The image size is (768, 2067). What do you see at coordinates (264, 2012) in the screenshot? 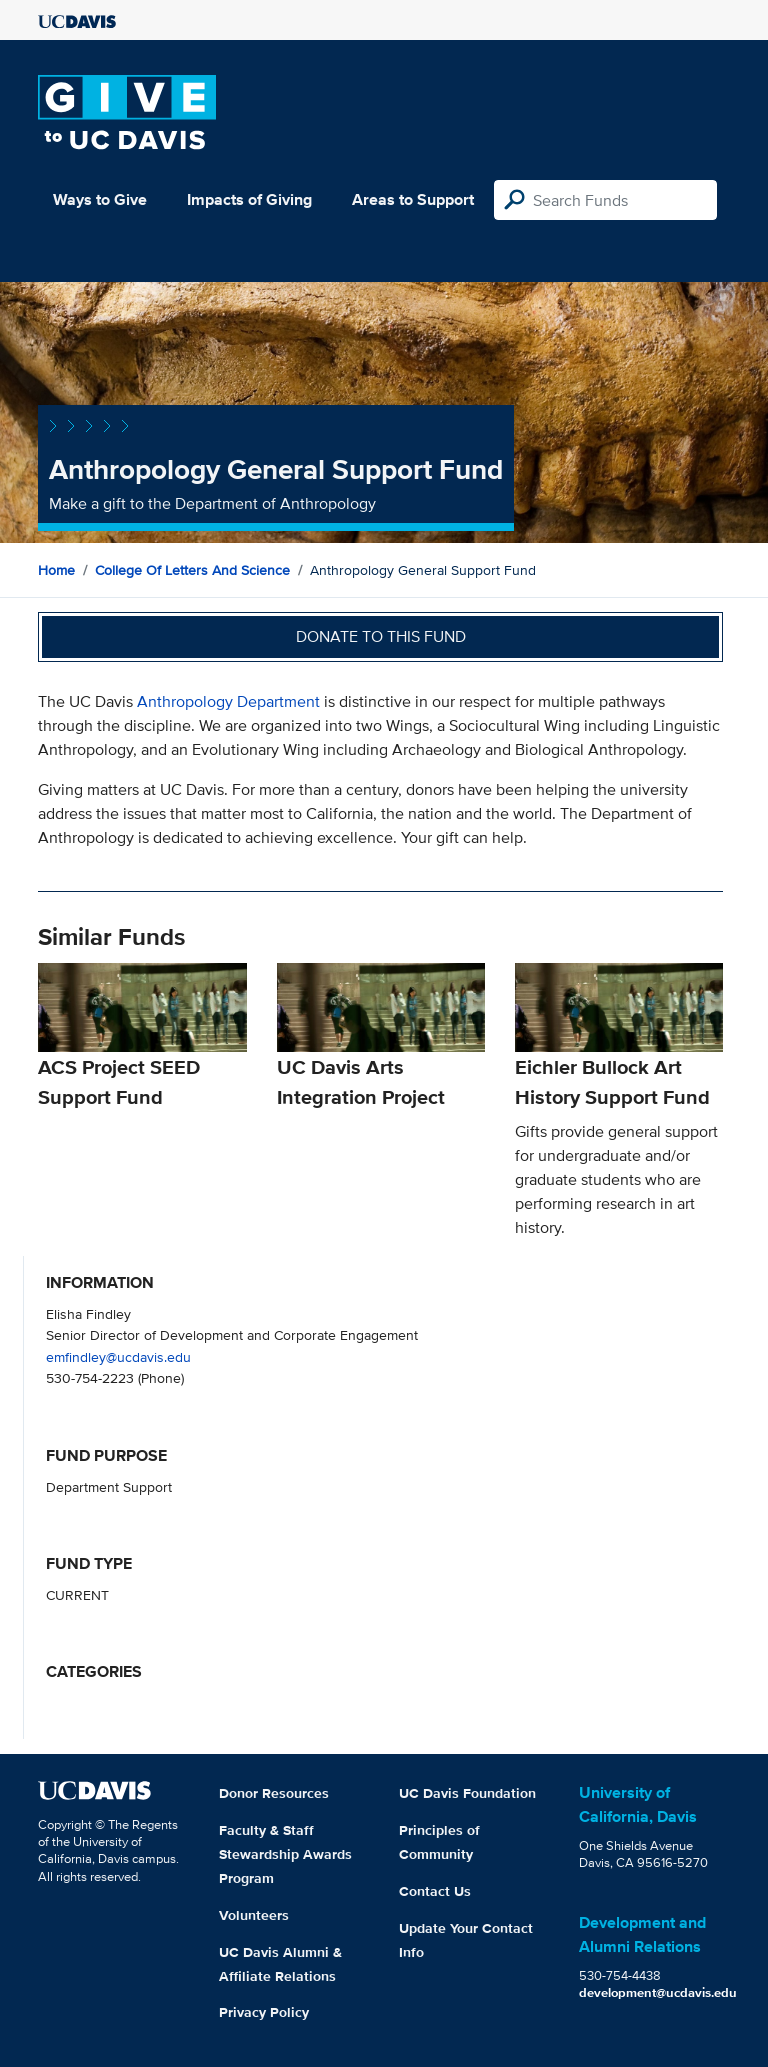
I see `Privacy Policy` at bounding box center [264, 2012].